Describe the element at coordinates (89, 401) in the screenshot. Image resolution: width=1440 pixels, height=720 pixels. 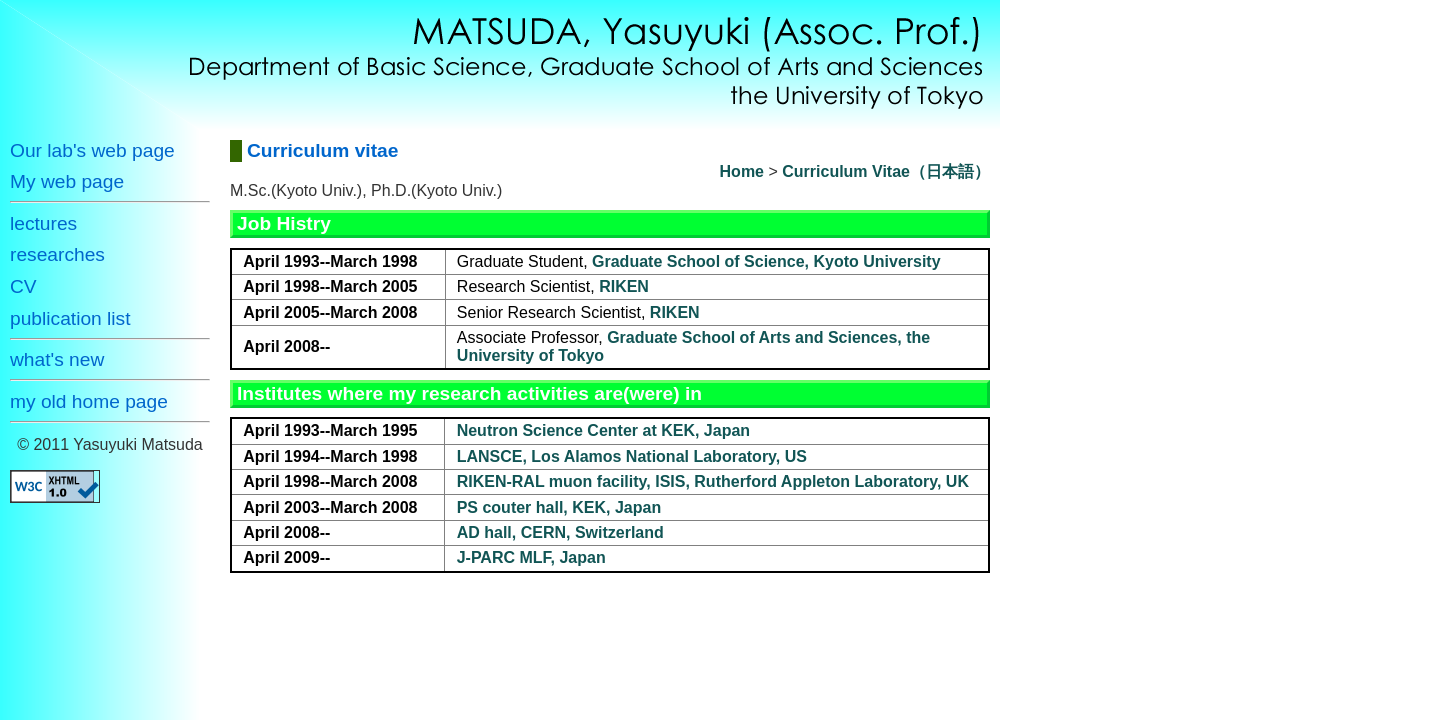
I see `my old home page` at that location.